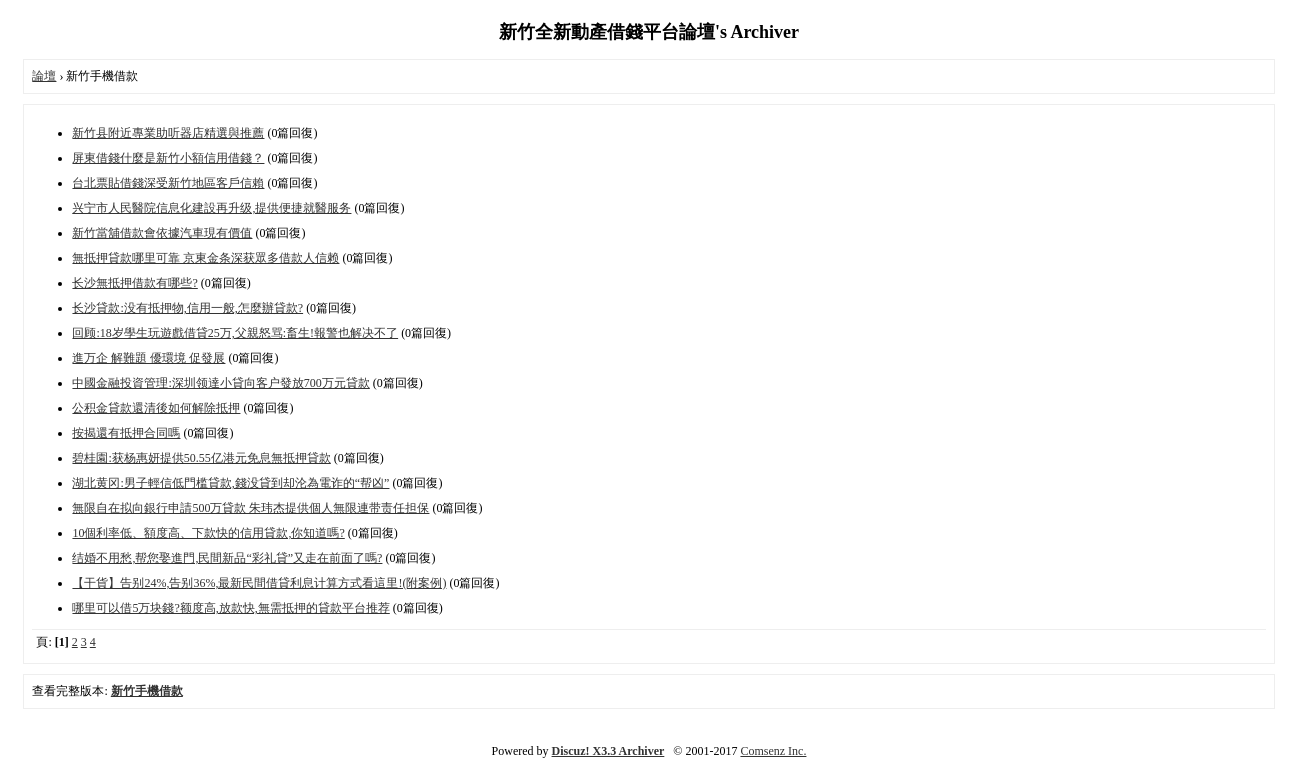 This screenshot has width=1298, height=774. Describe the element at coordinates (126, 433) in the screenshot. I see `按揭還有抵押合同嗎` at that location.